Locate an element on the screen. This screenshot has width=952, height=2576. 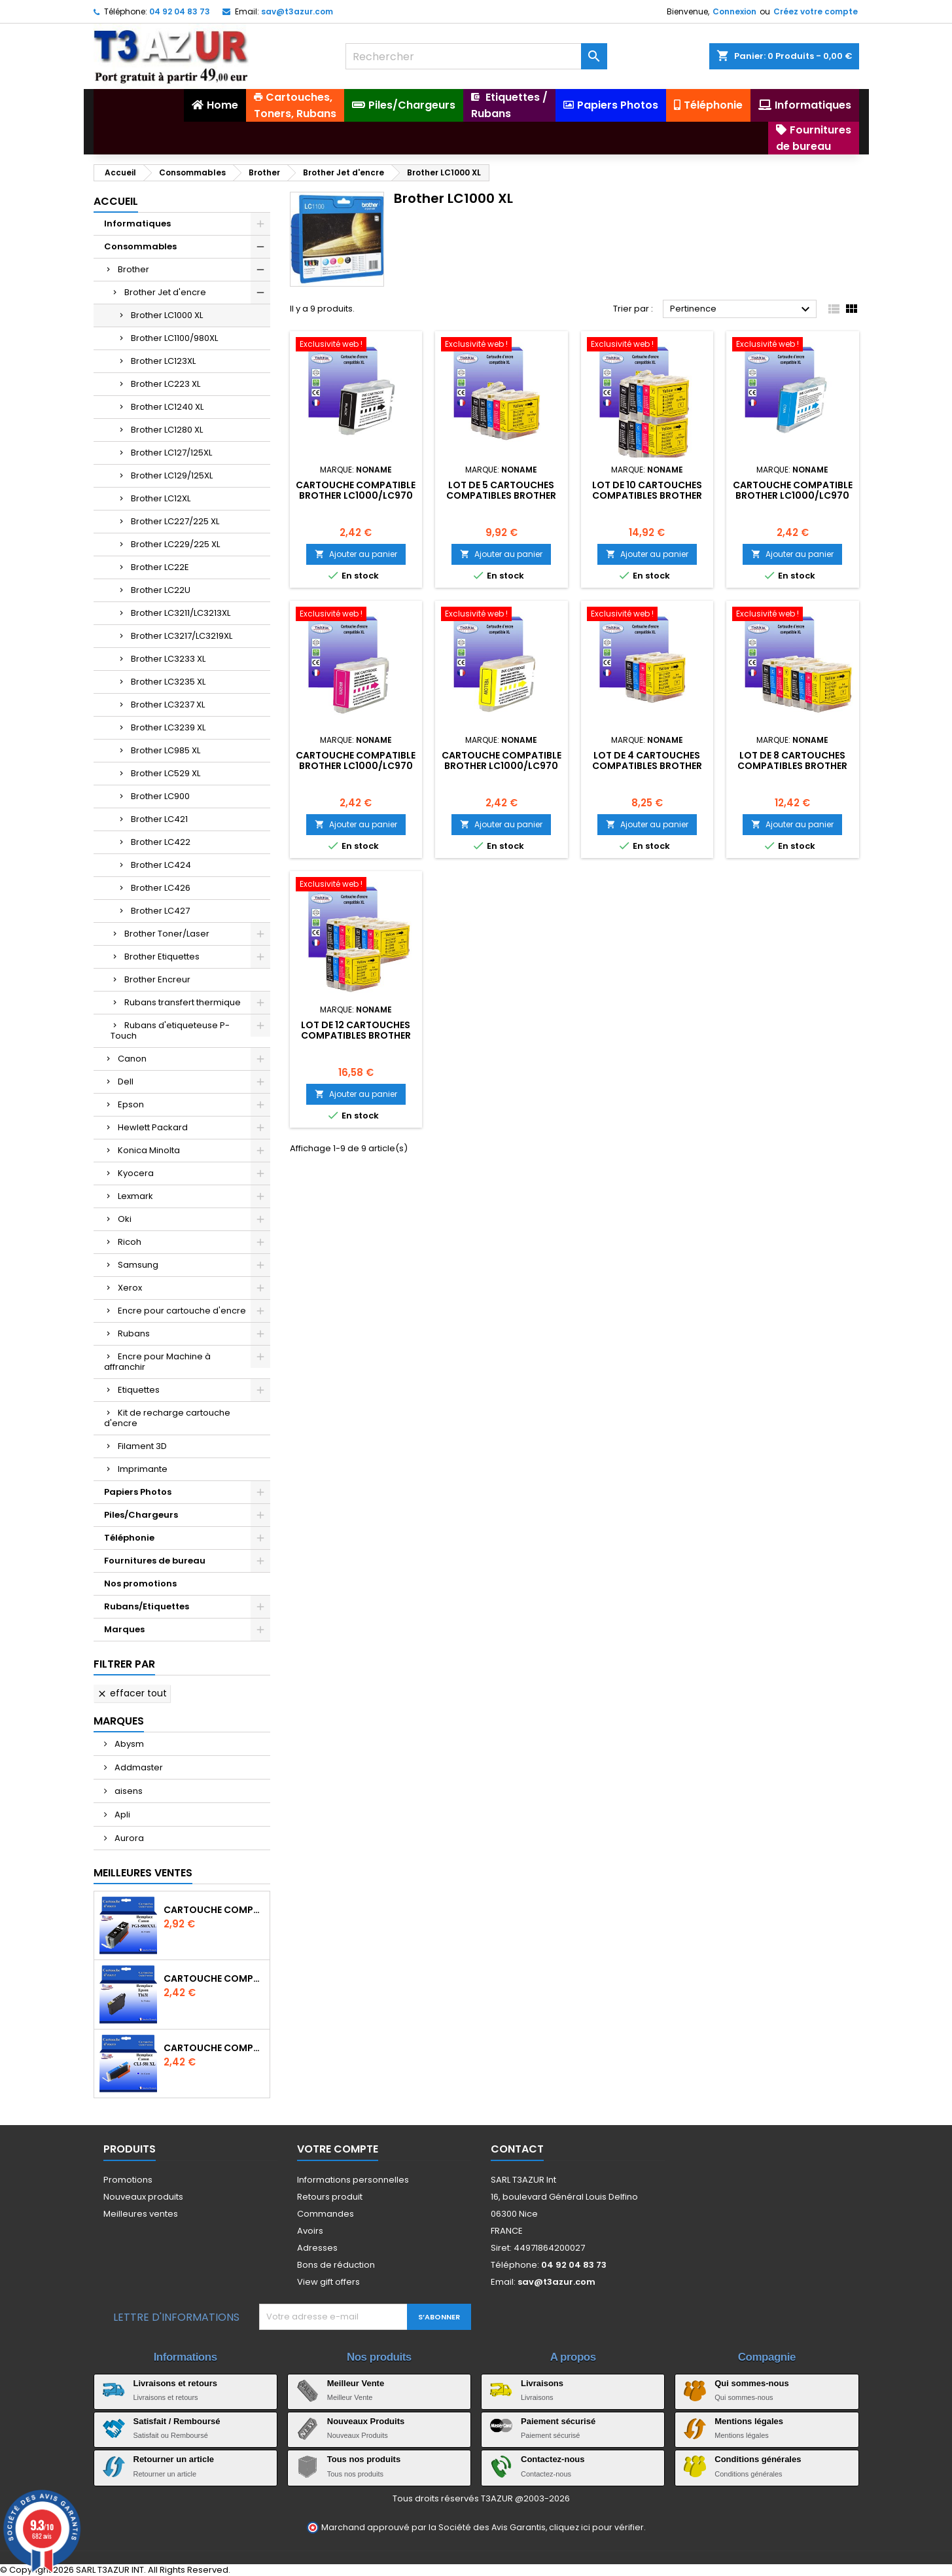
Brother LC427 is located at coordinates (160, 910).